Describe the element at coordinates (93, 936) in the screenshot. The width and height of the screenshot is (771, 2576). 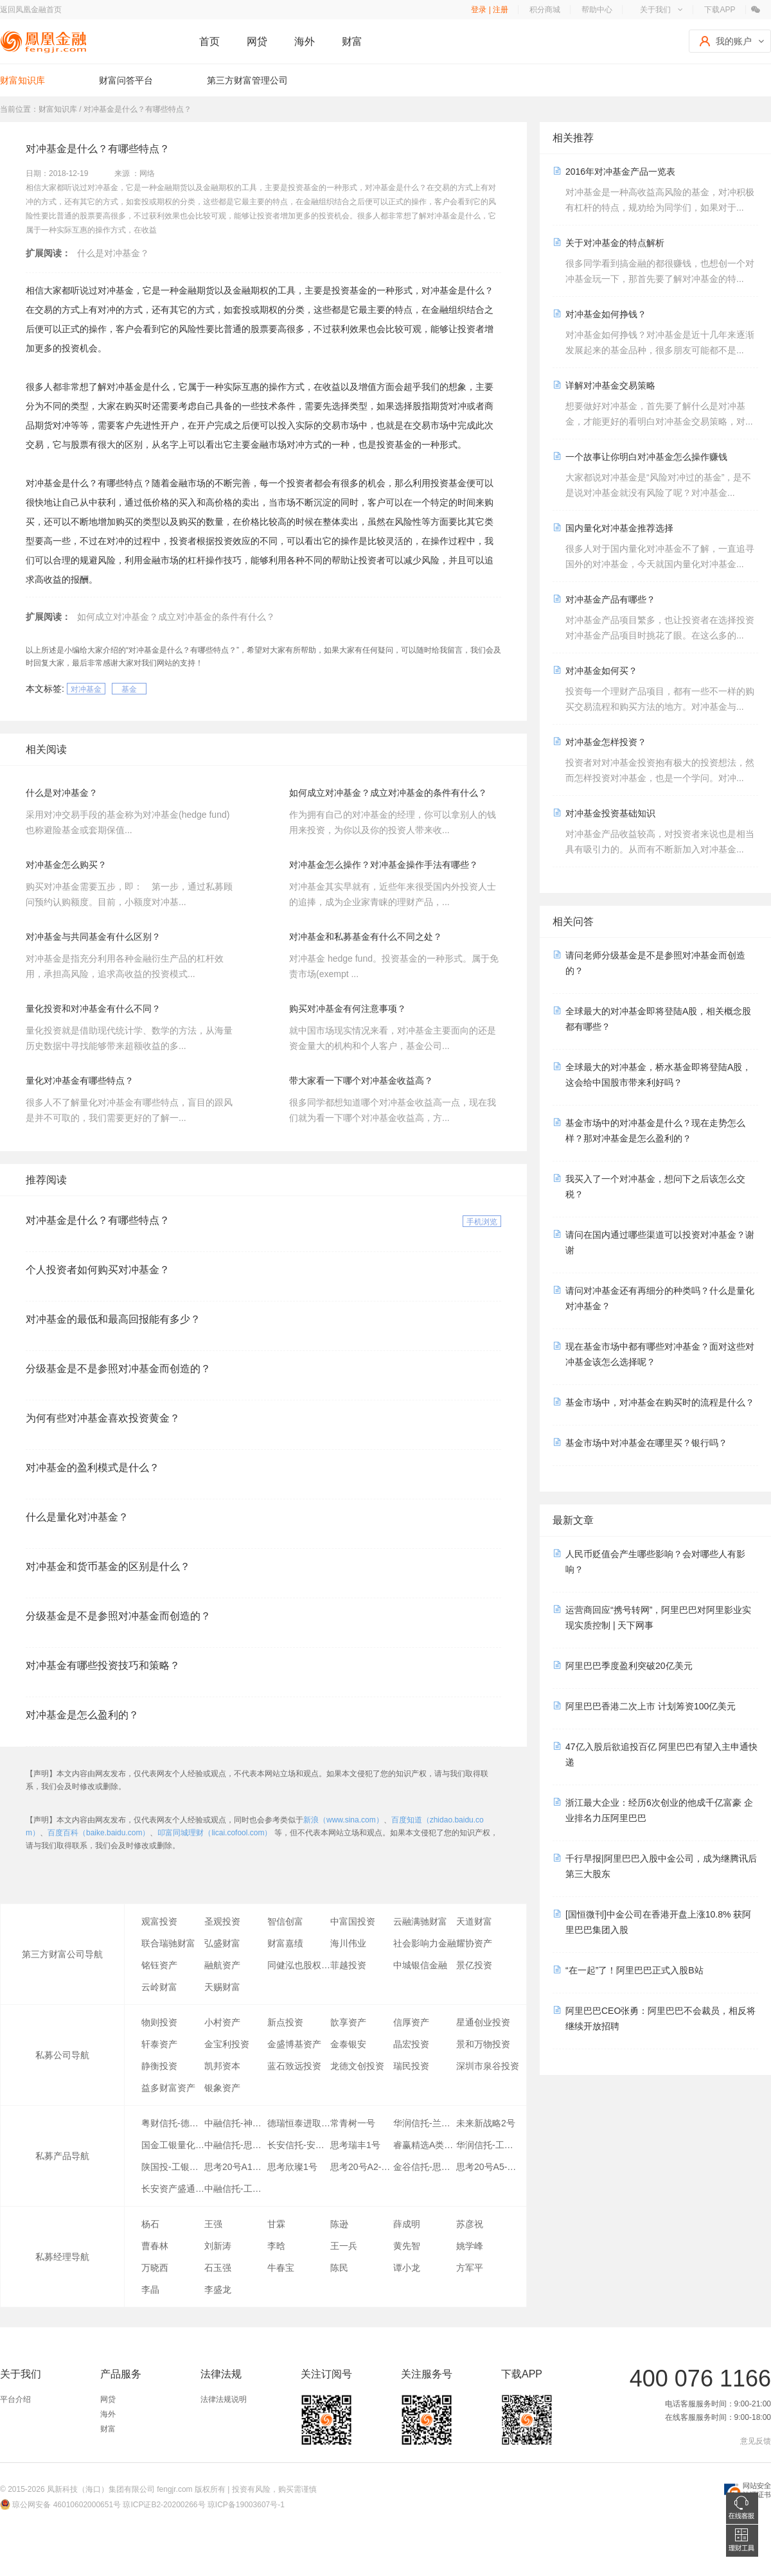
I see `对冲基金与共同基金有什么区别？` at that location.